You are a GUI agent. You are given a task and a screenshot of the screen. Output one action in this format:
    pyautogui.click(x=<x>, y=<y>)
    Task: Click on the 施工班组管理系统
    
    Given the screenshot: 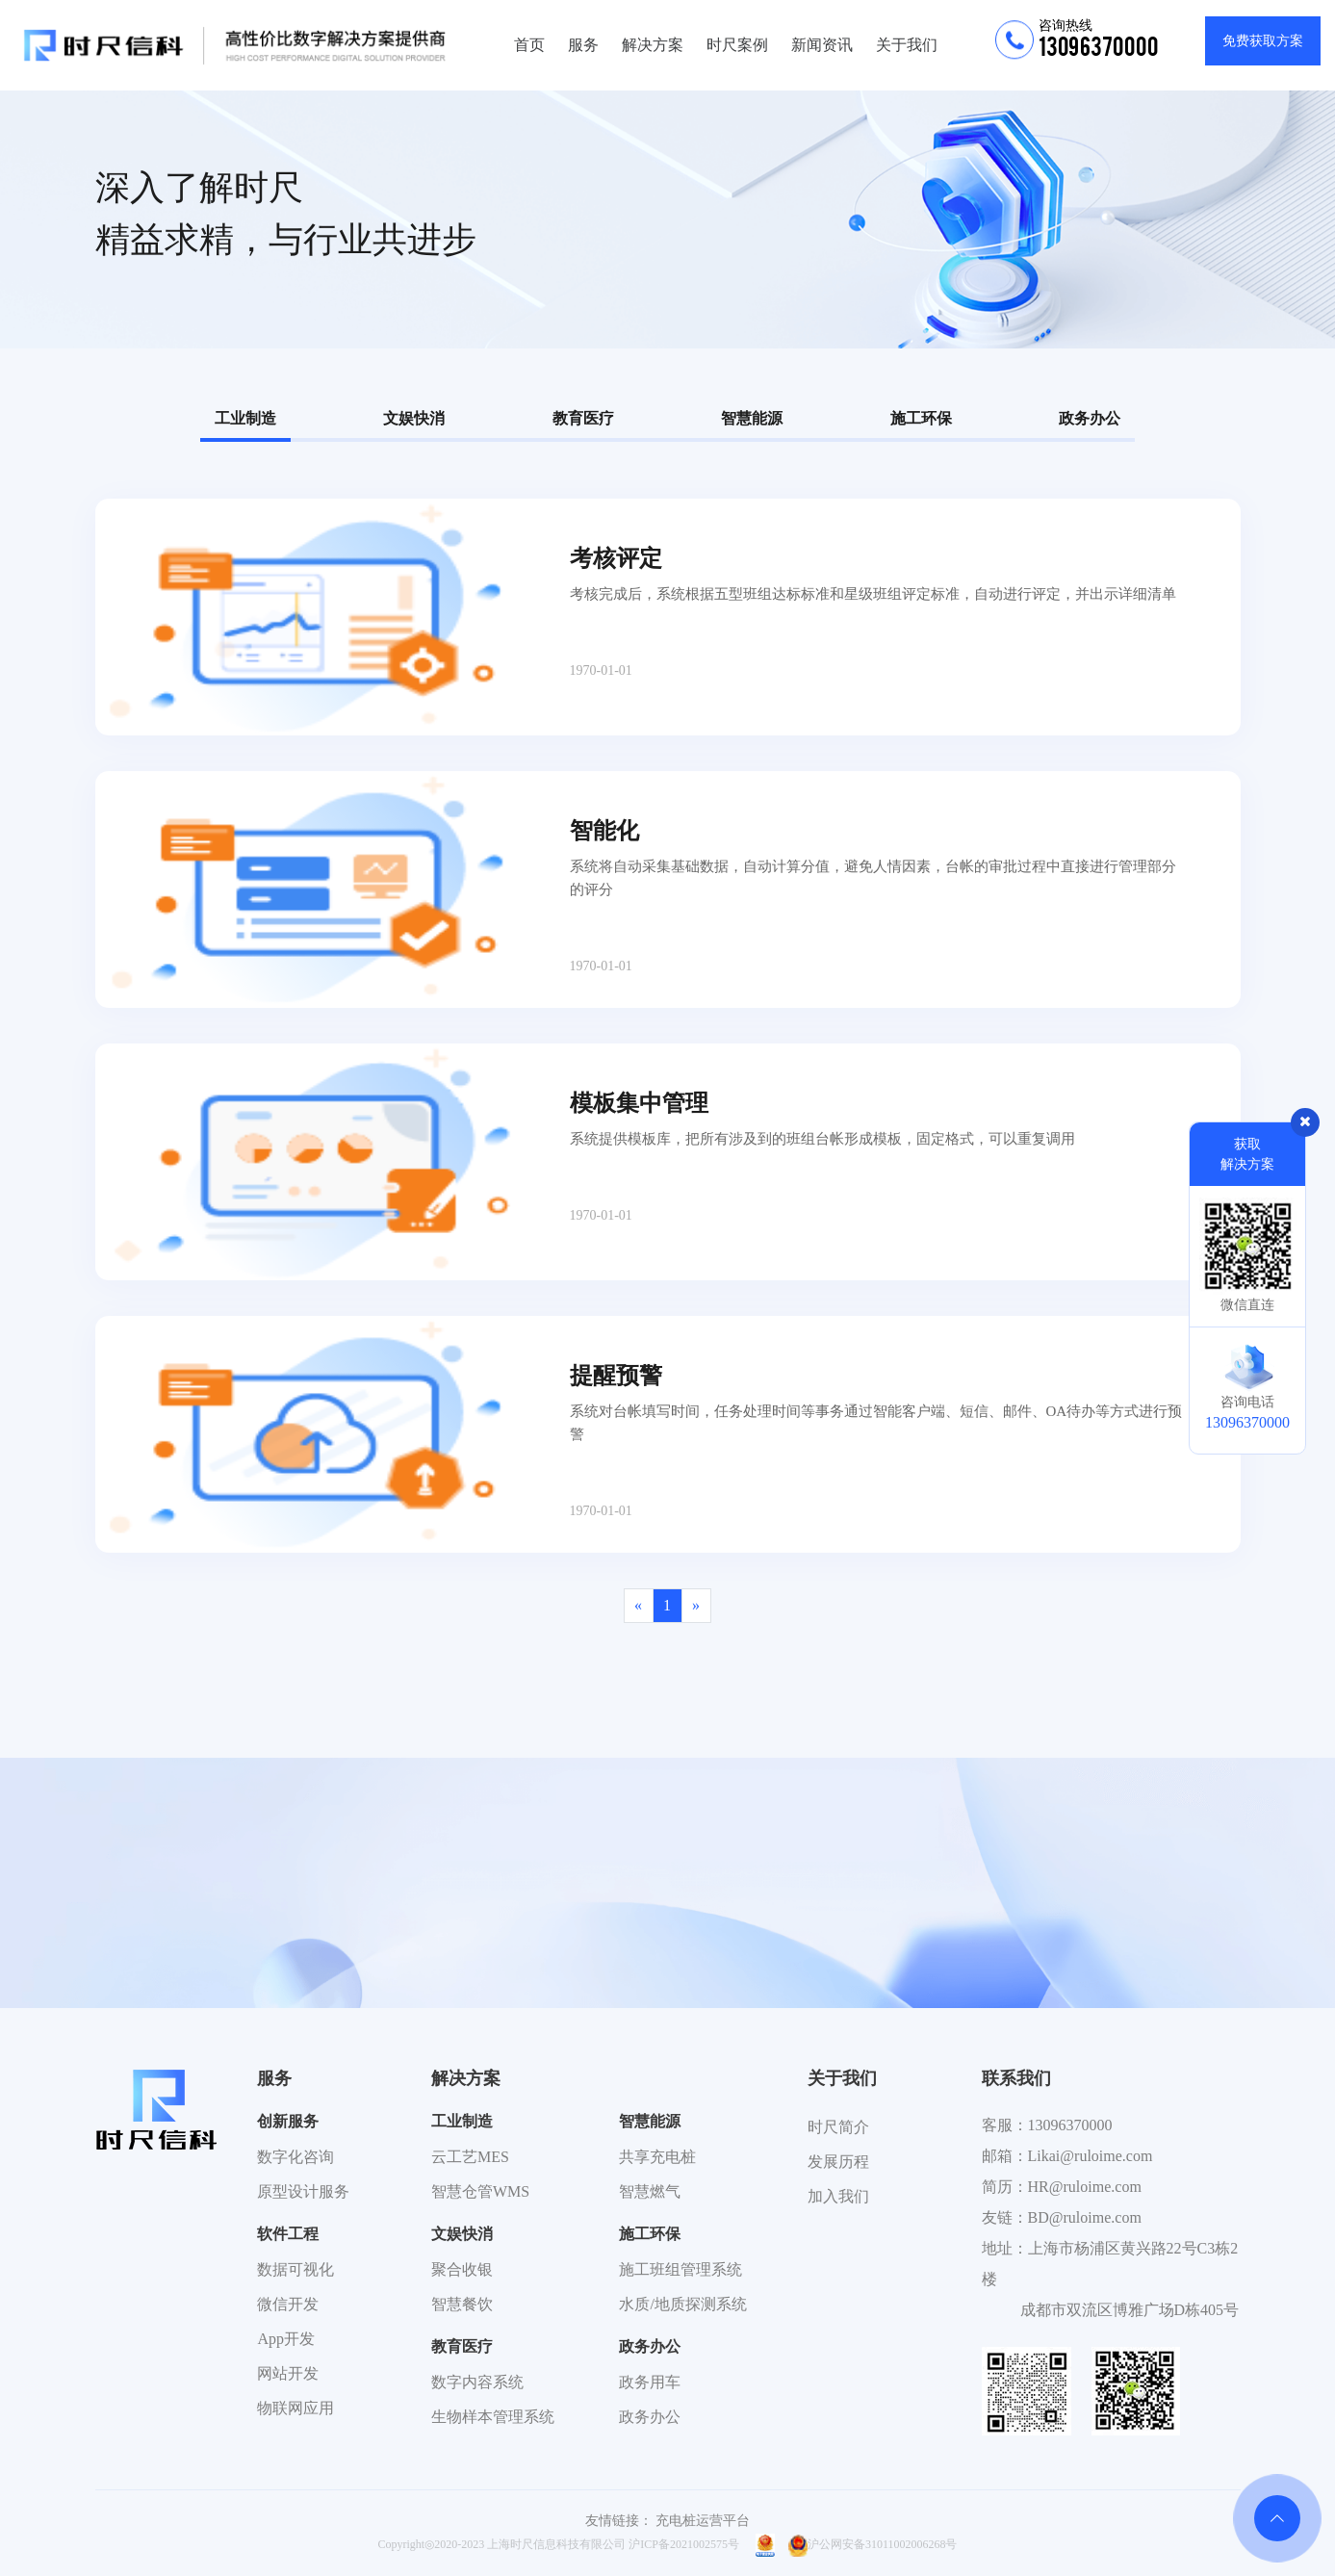 What is the action you would take?
    pyautogui.click(x=680, y=2269)
    